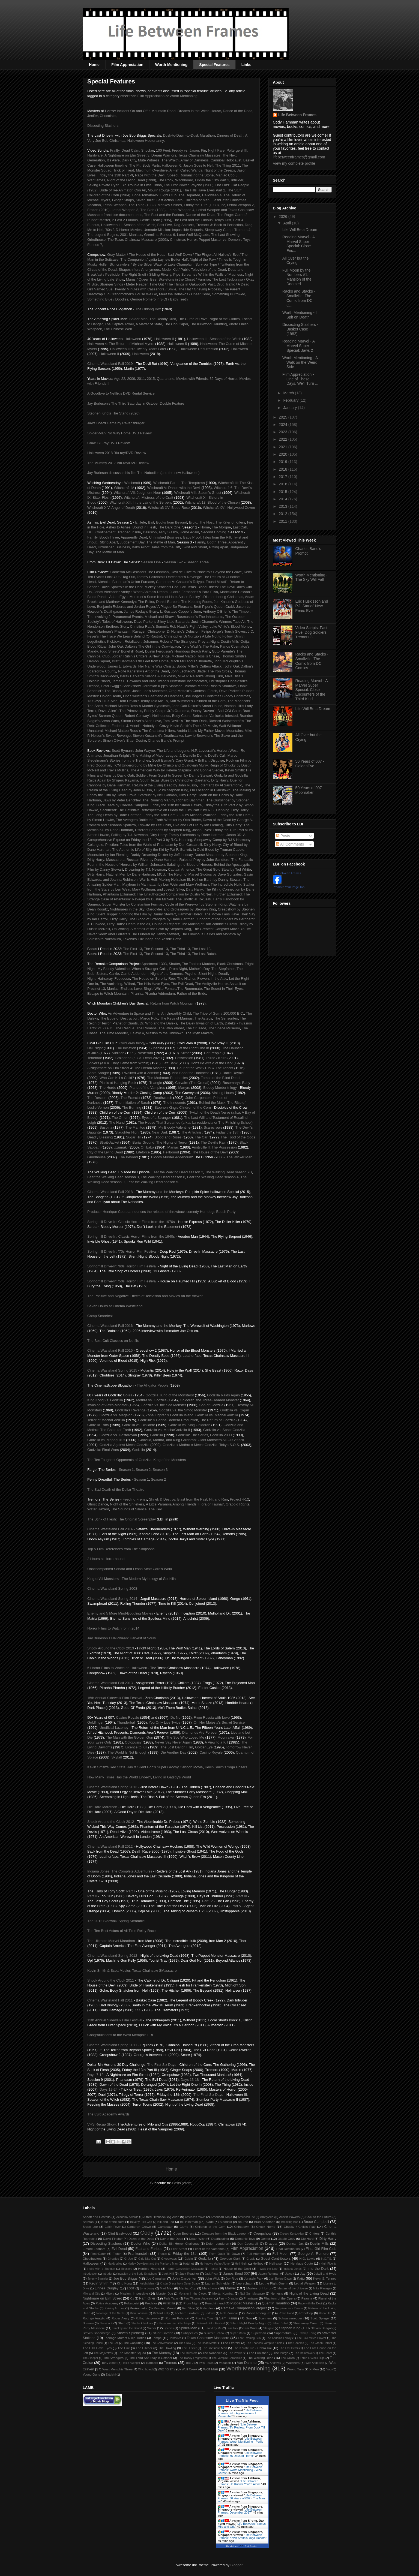  I want to click on The Morgue, so click(221, 527).